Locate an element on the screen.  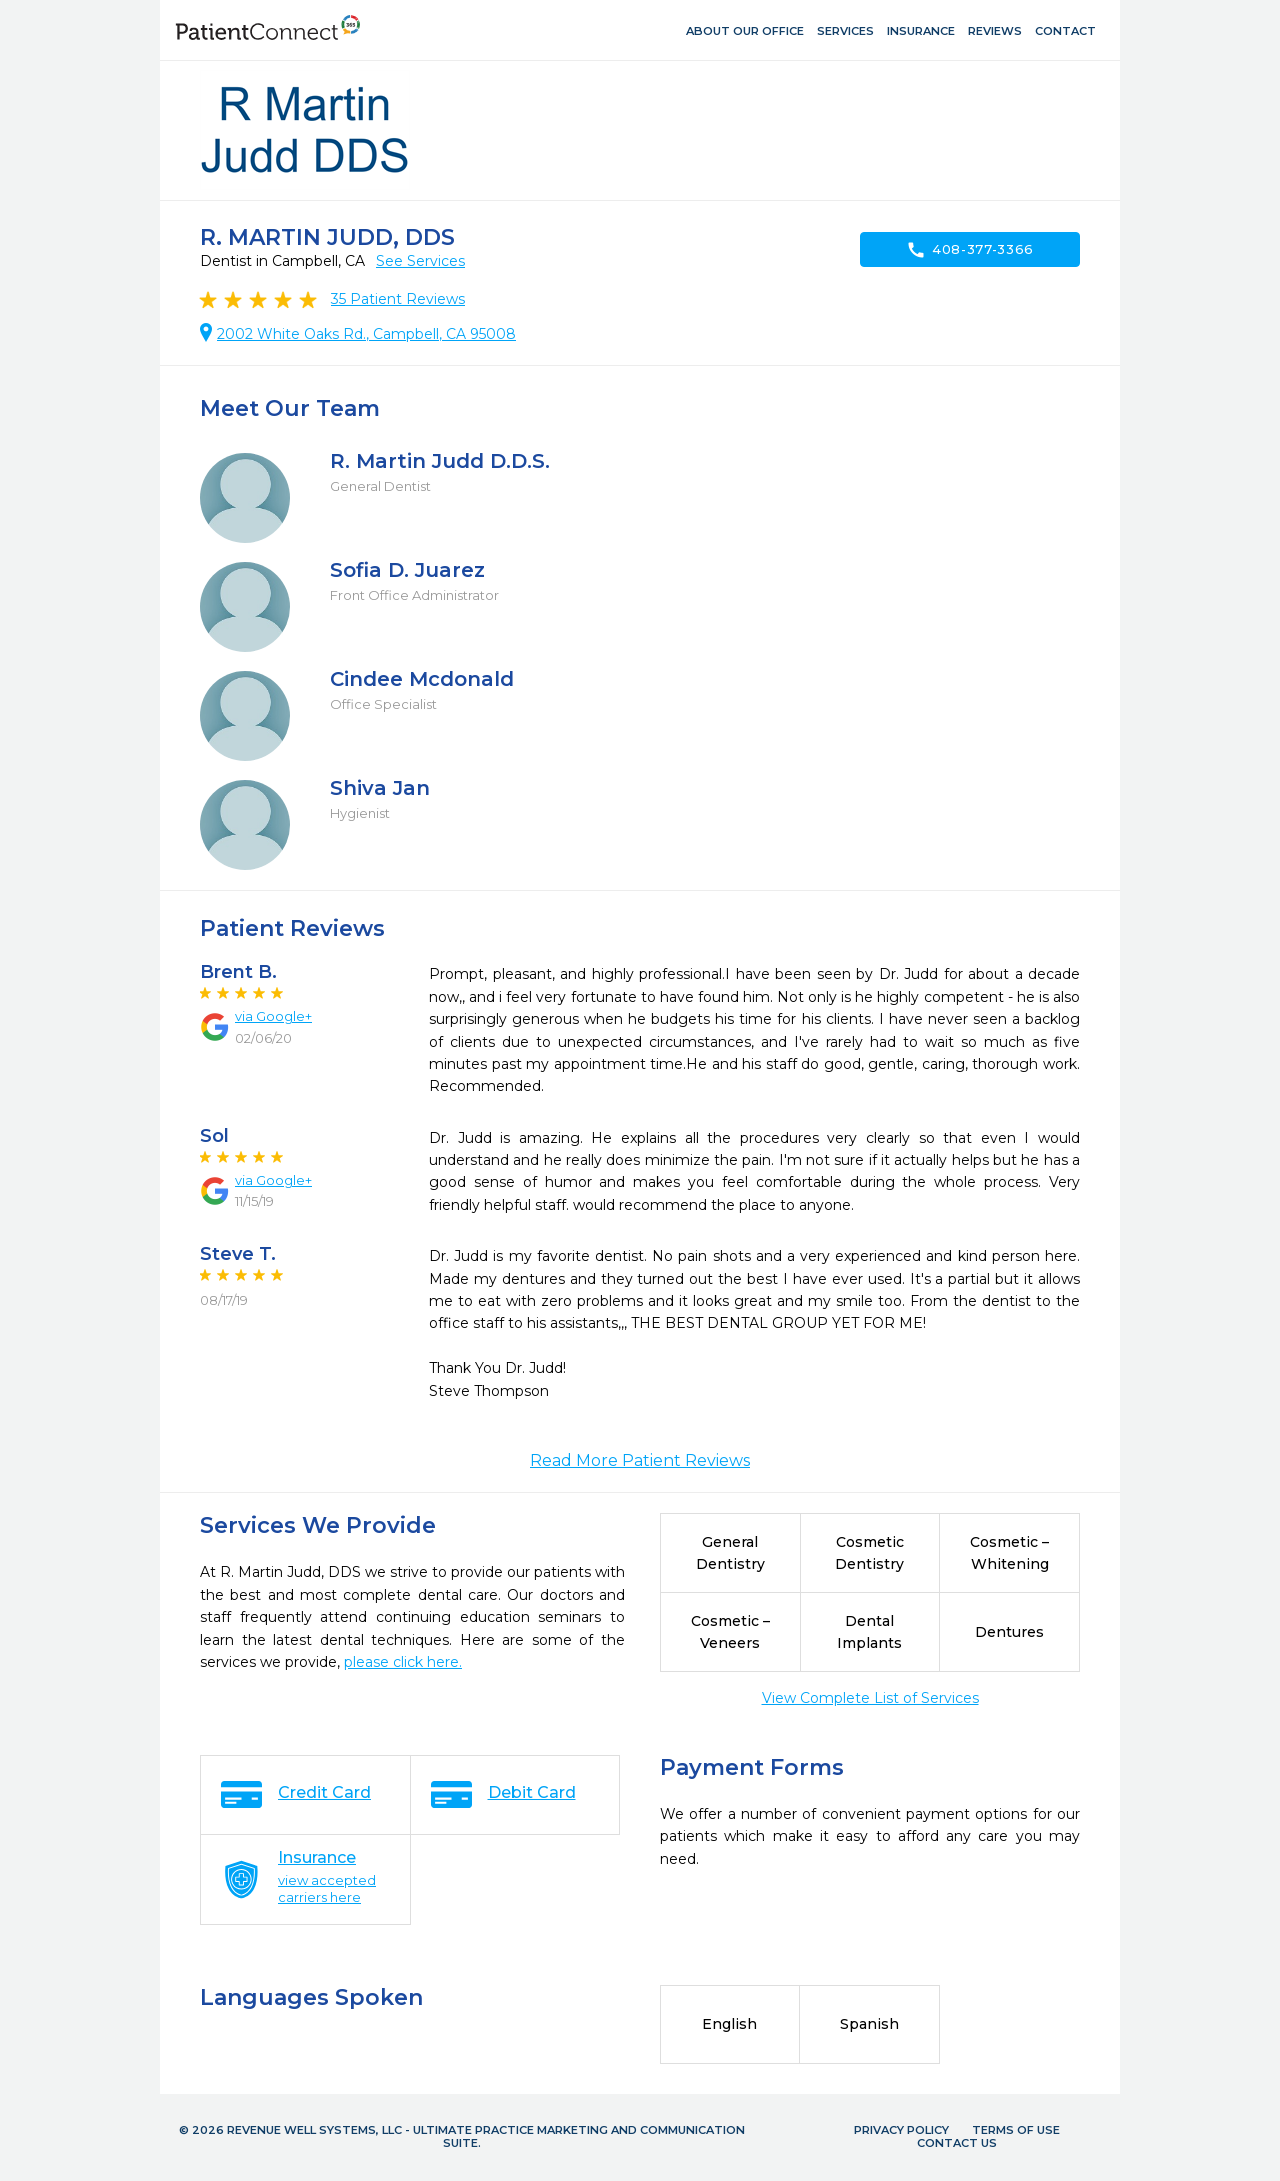
Terms of Use is located at coordinates (1016, 2130).